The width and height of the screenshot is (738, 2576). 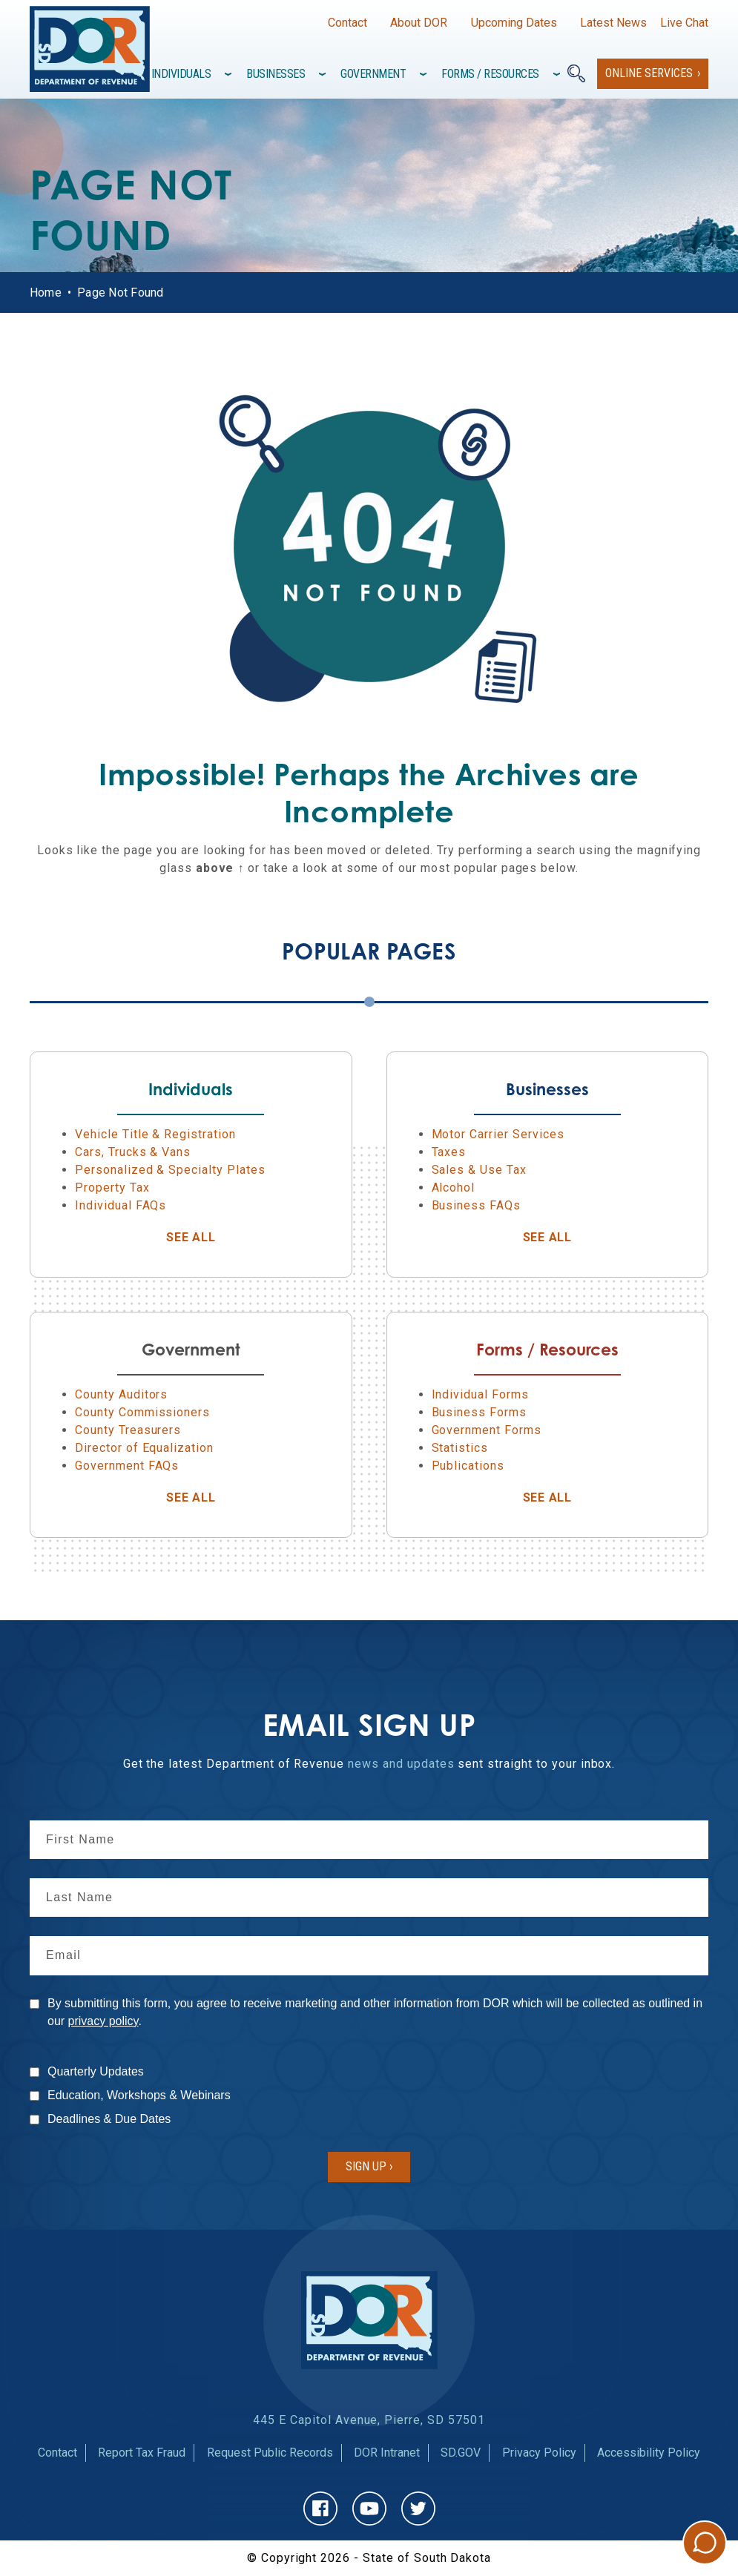 What do you see at coordinates (514, 23) in the screenshot?
I see `Upcoming Dates` at bounding box center [514, 23].